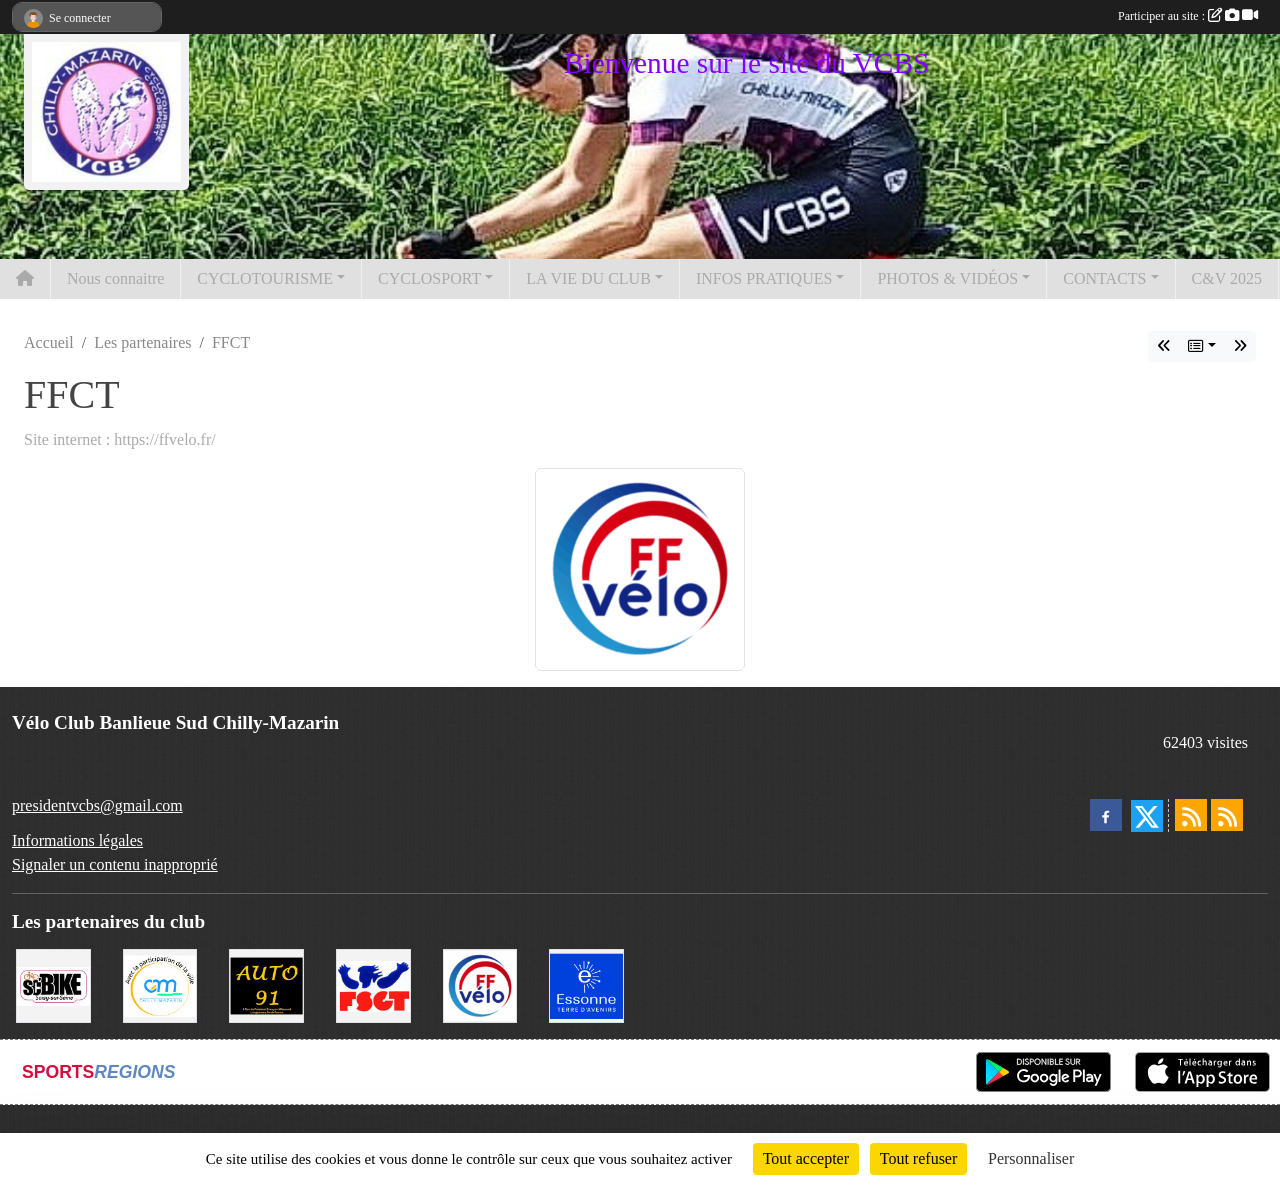 This screenshot has height=1185, width=1280. I want to click on [Flux rss des évènements], so click(1227, 815).